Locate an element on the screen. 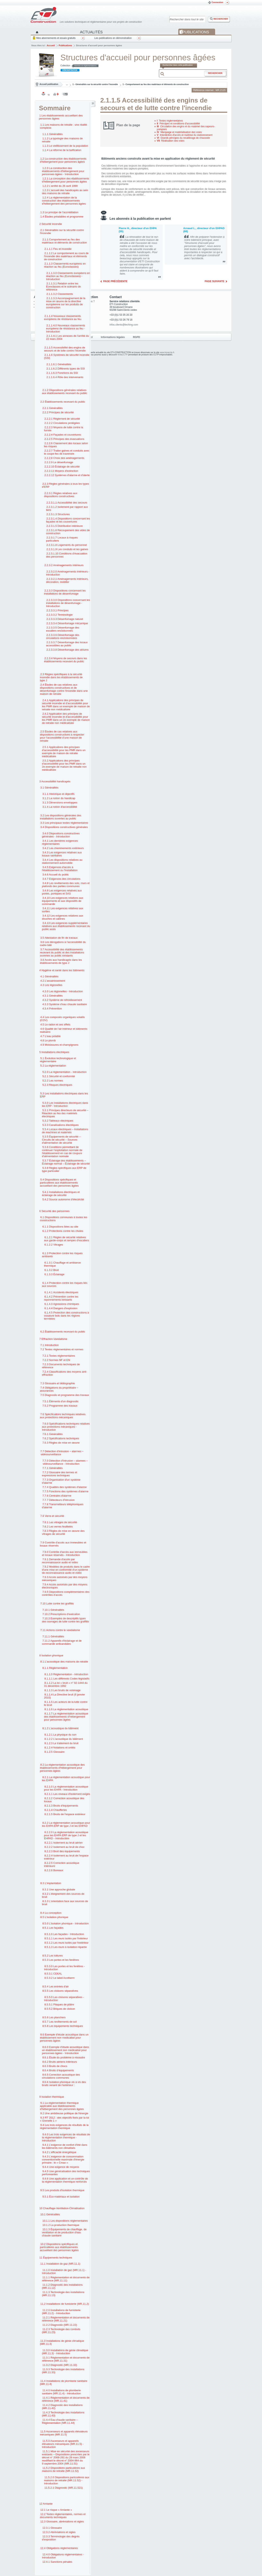 The height and width of the screenshot is (2576, 262). 2.2.2.9 Le désenfumage is located at coordinates (58, 462).